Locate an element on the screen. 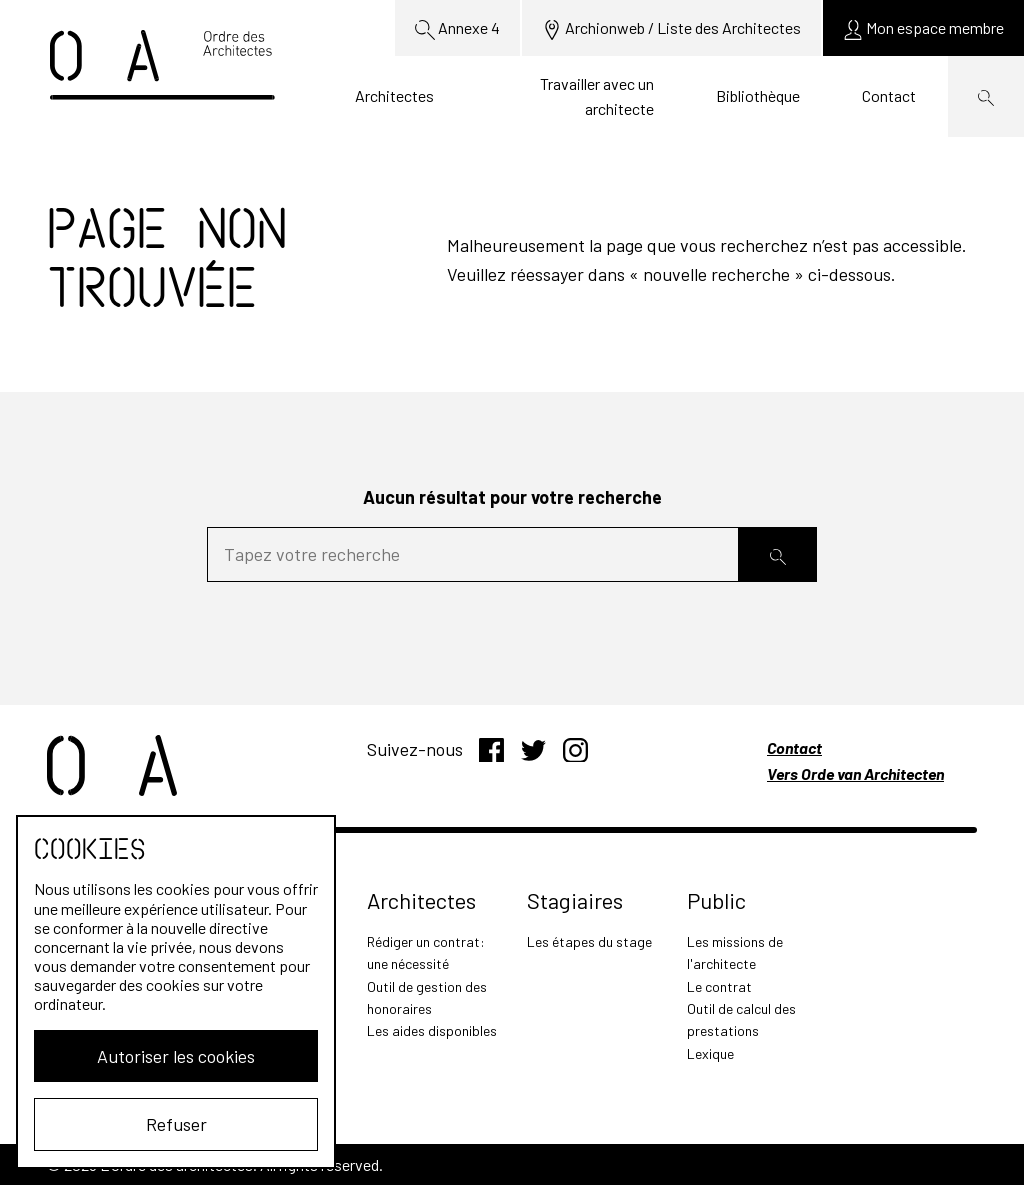  Autoriser les cookies is located at coordinates (176, 1056).